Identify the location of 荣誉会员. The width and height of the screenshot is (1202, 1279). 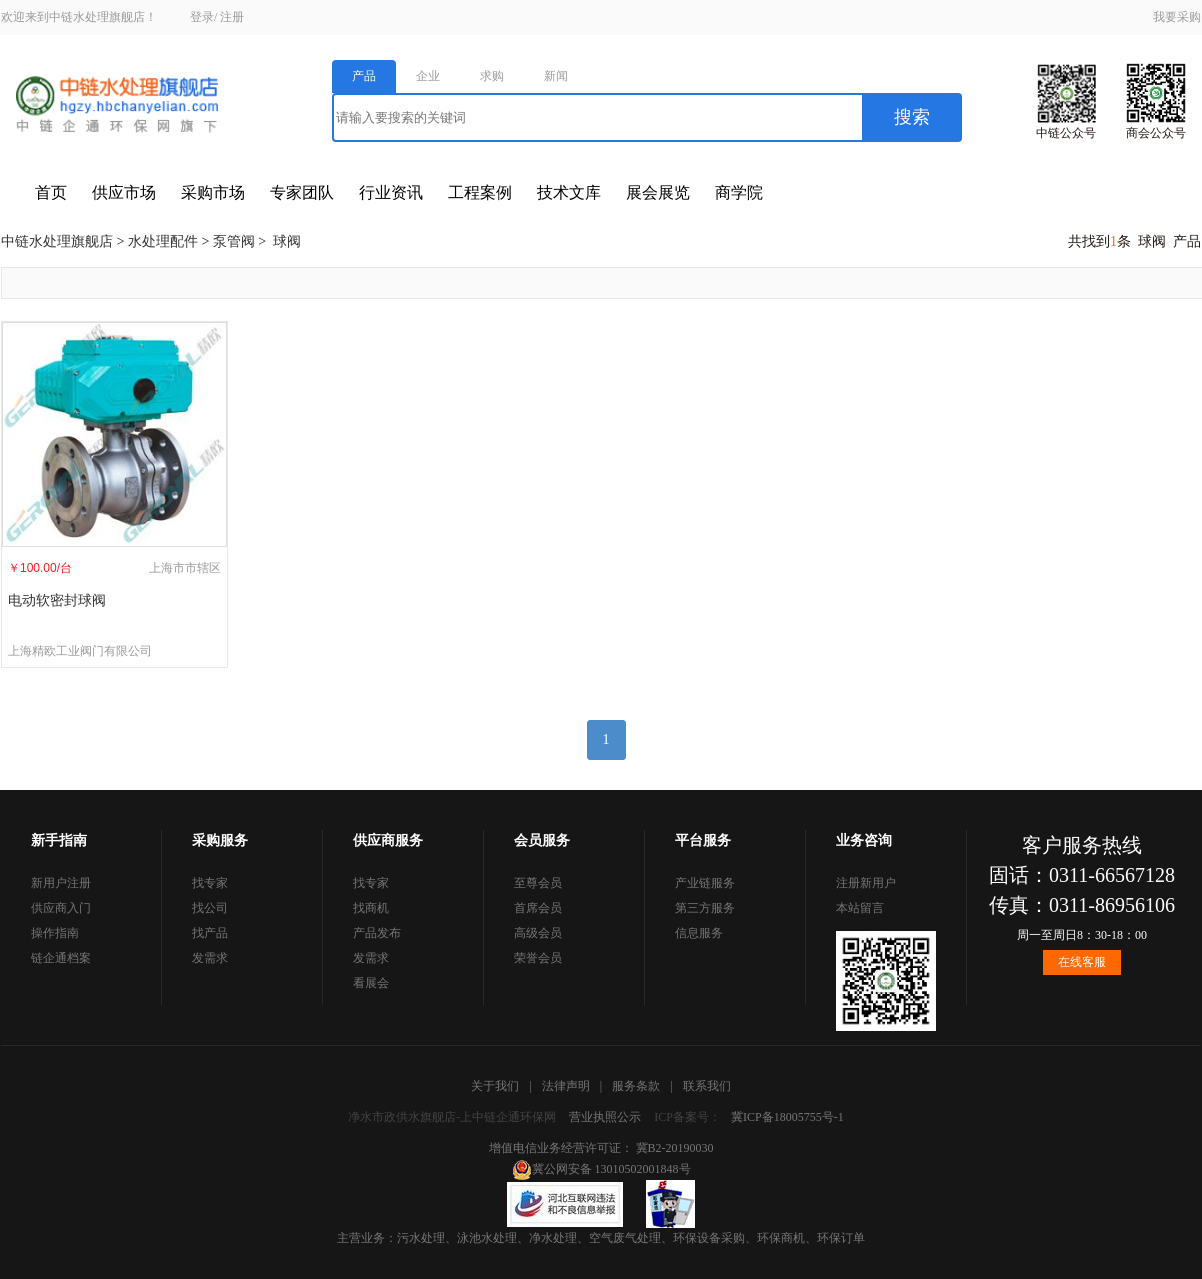
(538, 958).